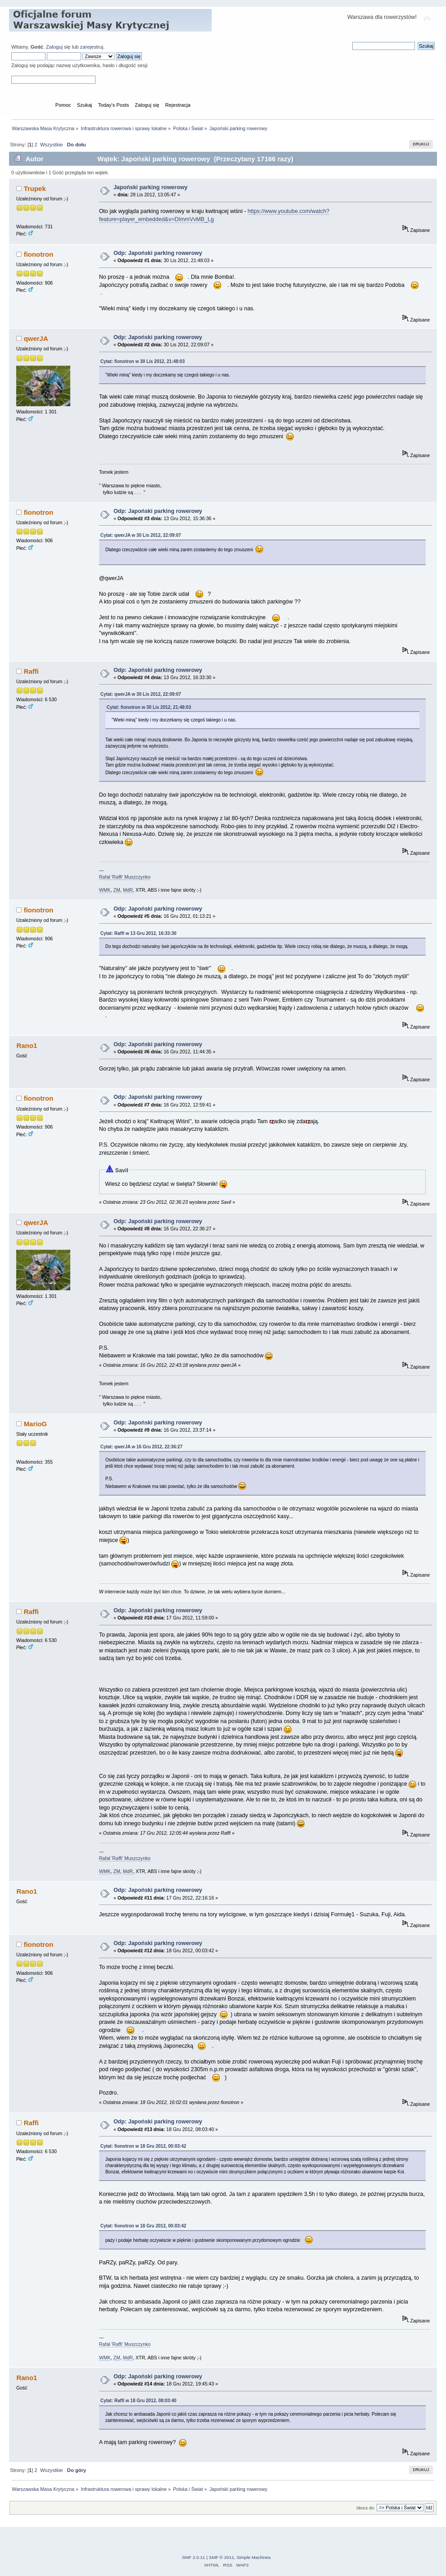 Image resolution: width=446 pixels, height=2576 pixels. I want to click on MdR, so click(128, 890).